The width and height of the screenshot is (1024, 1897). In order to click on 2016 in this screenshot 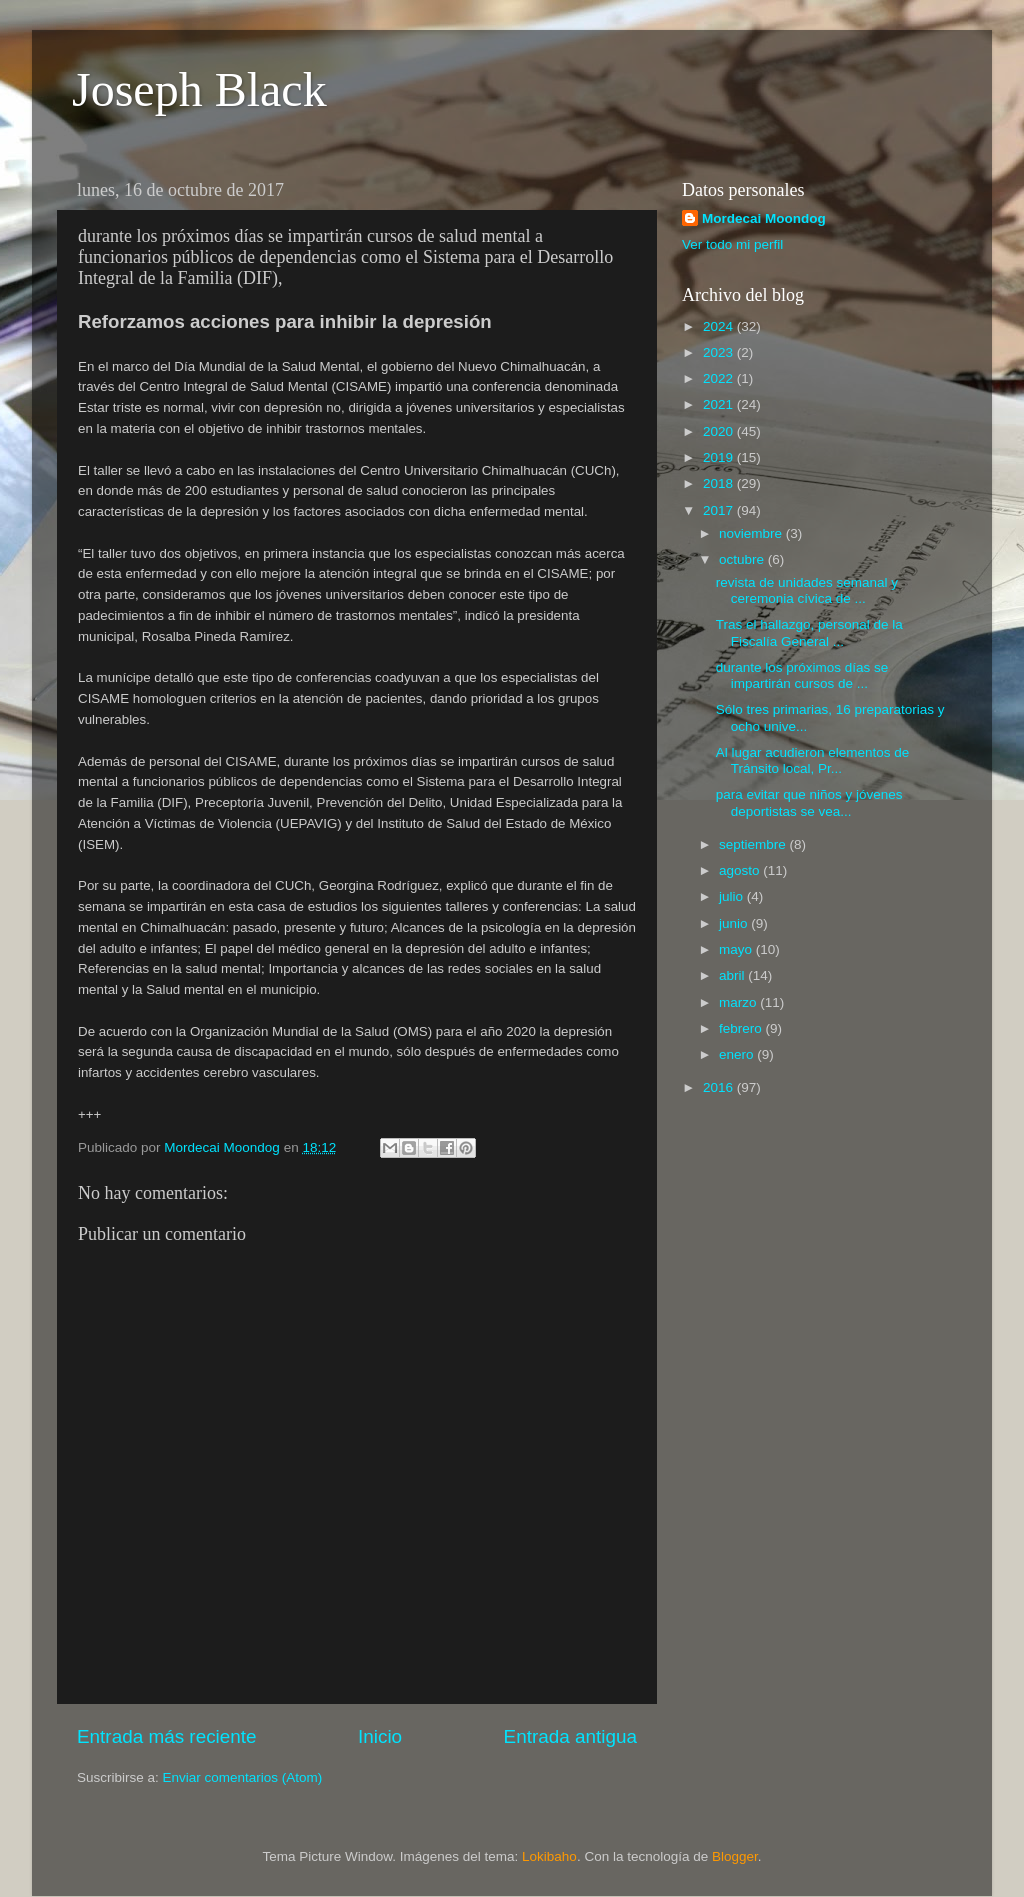, I will do `click(720, 1087)`.